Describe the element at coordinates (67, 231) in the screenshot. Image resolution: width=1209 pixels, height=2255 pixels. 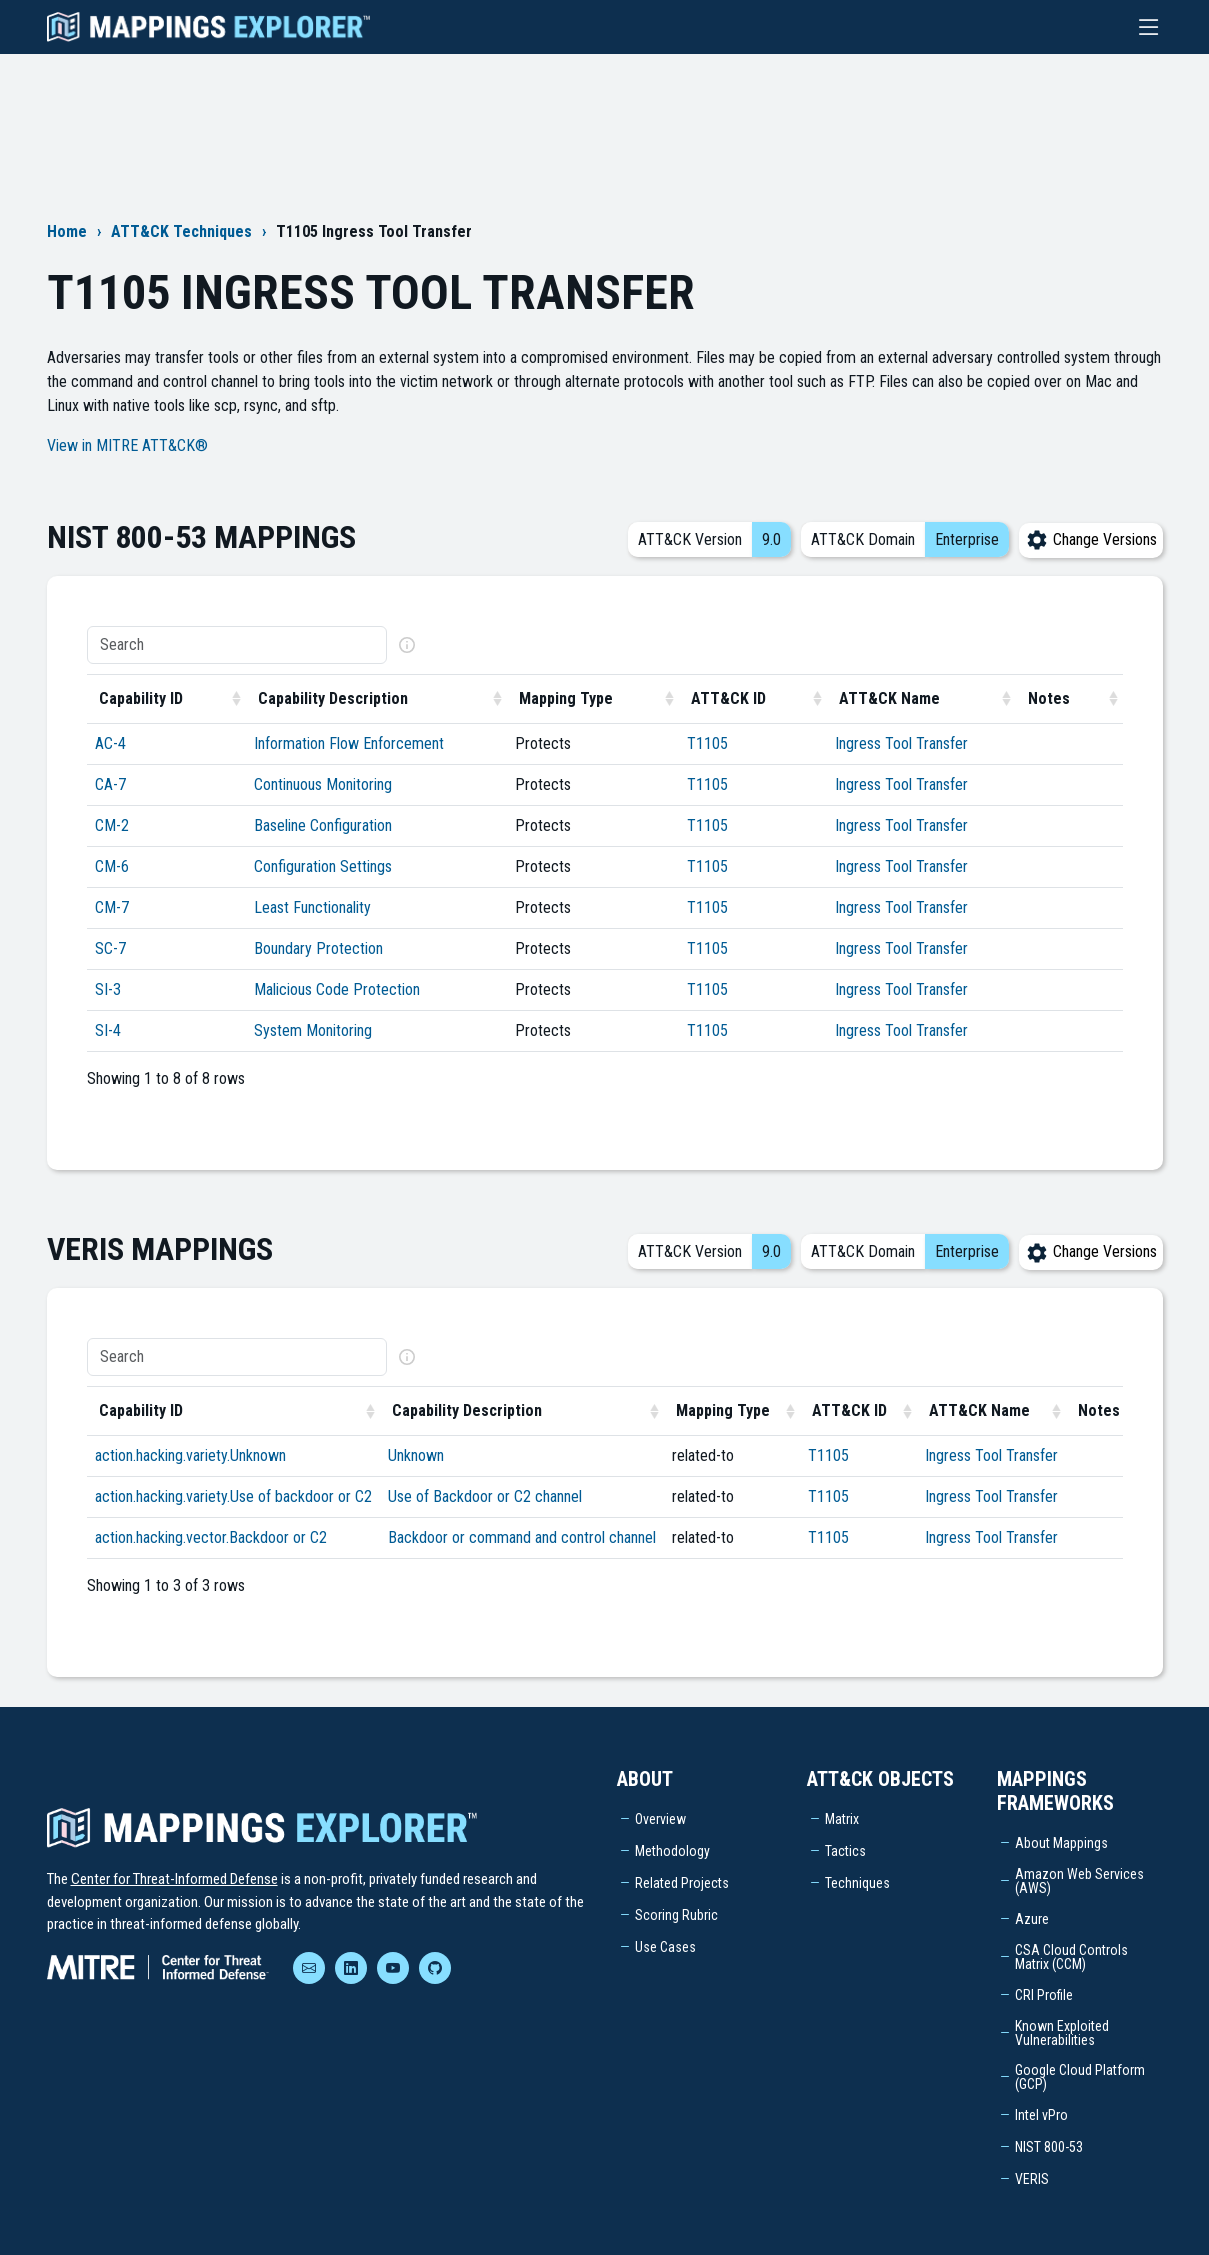
I see `Home` at that location.